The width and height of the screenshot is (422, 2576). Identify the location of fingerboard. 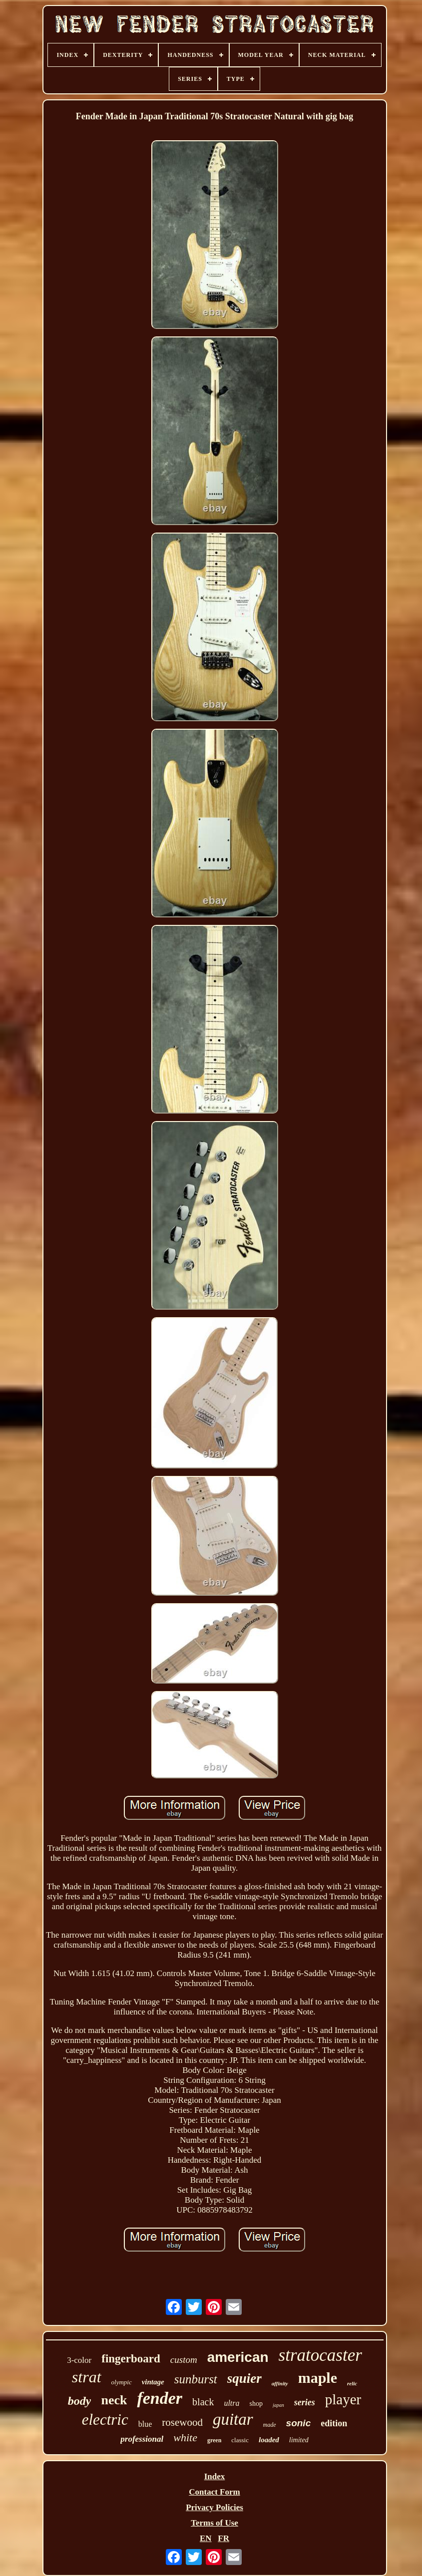
(130, 2358).